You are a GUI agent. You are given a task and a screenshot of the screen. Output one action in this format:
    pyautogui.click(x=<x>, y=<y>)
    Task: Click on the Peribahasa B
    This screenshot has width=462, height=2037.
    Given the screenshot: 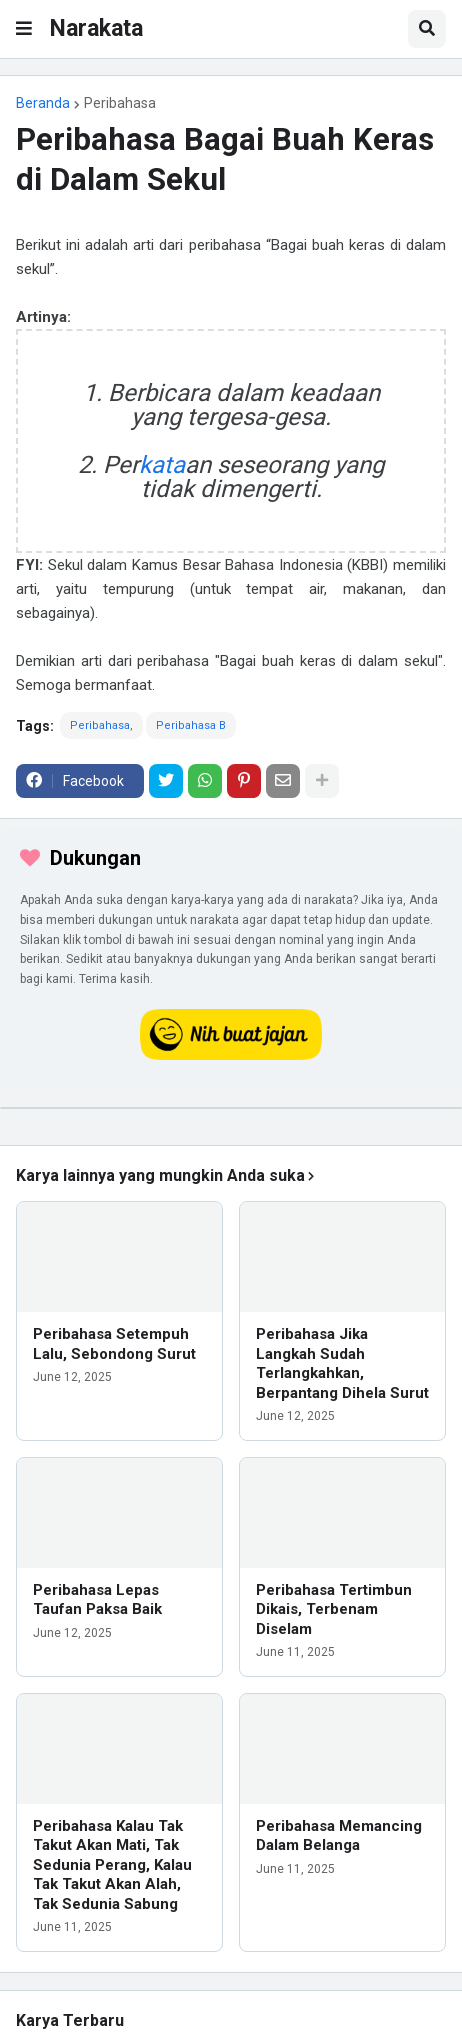 What is the action you would take?
    pyautogui.click(x=191, y=725)
    